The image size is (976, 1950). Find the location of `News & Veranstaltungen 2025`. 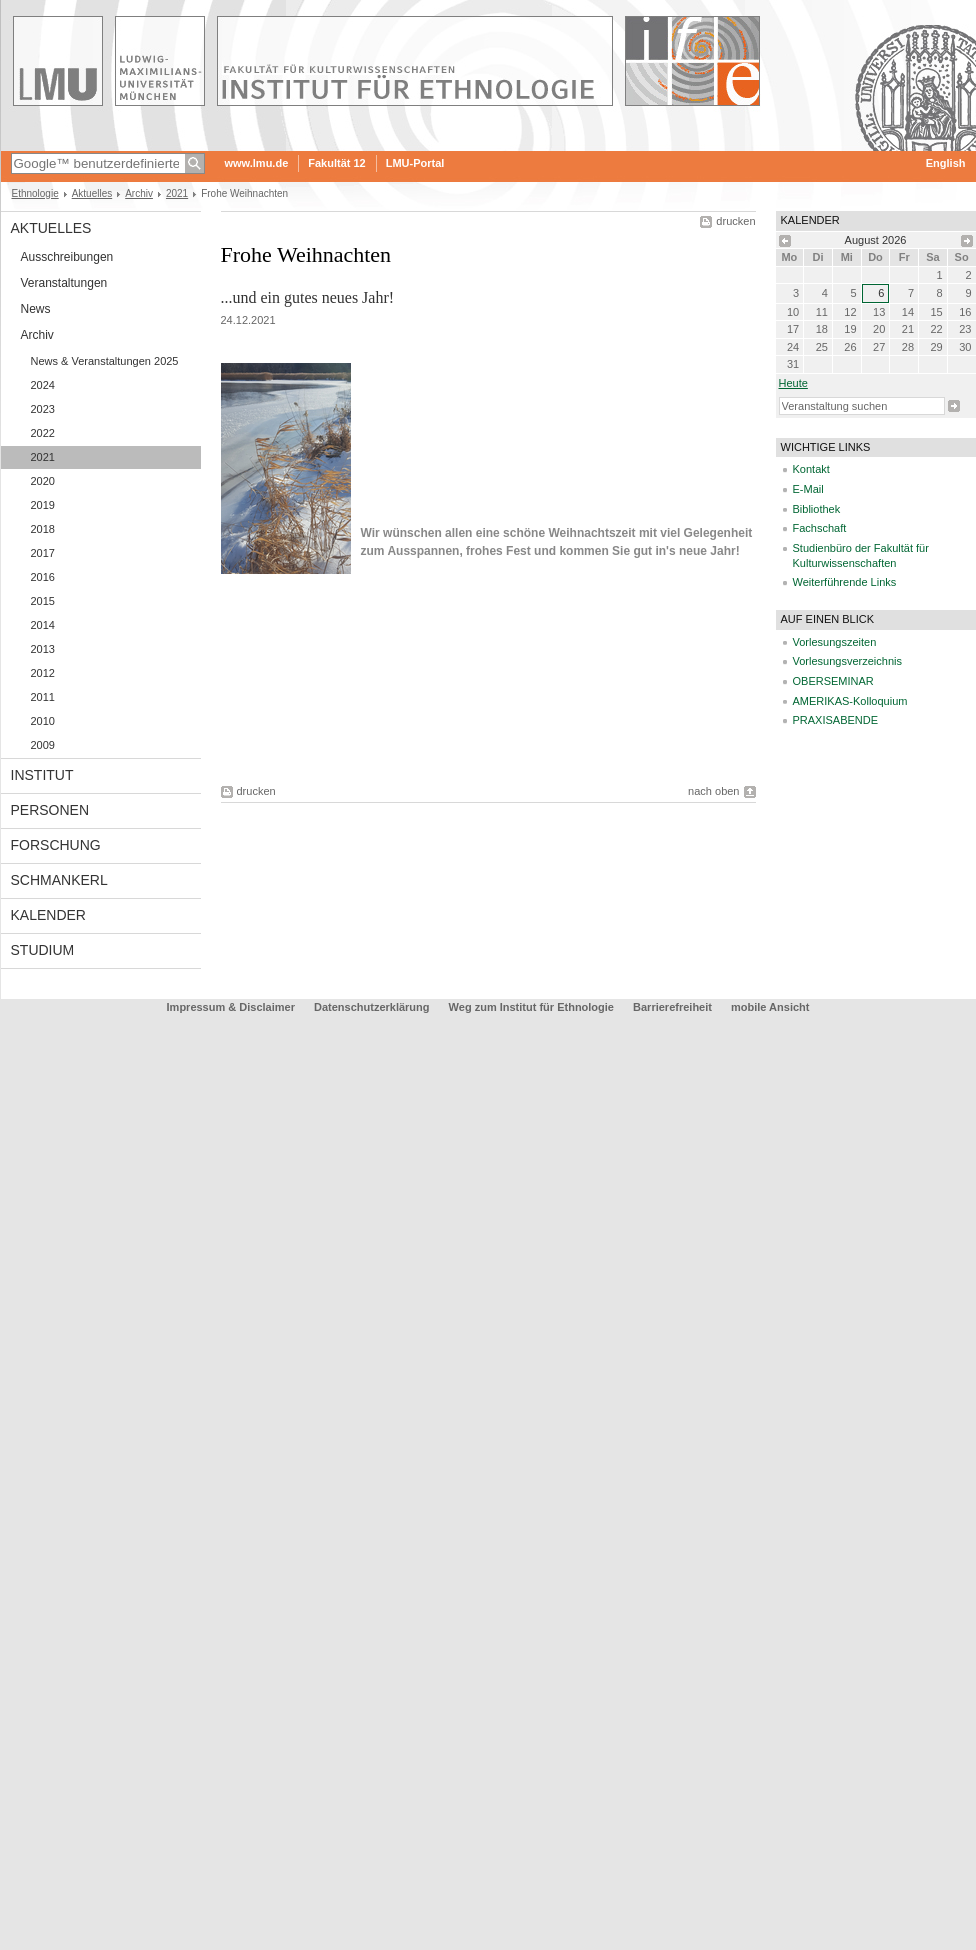

News & Veranstaltungen 2025 is located at coordinates (105, 361).